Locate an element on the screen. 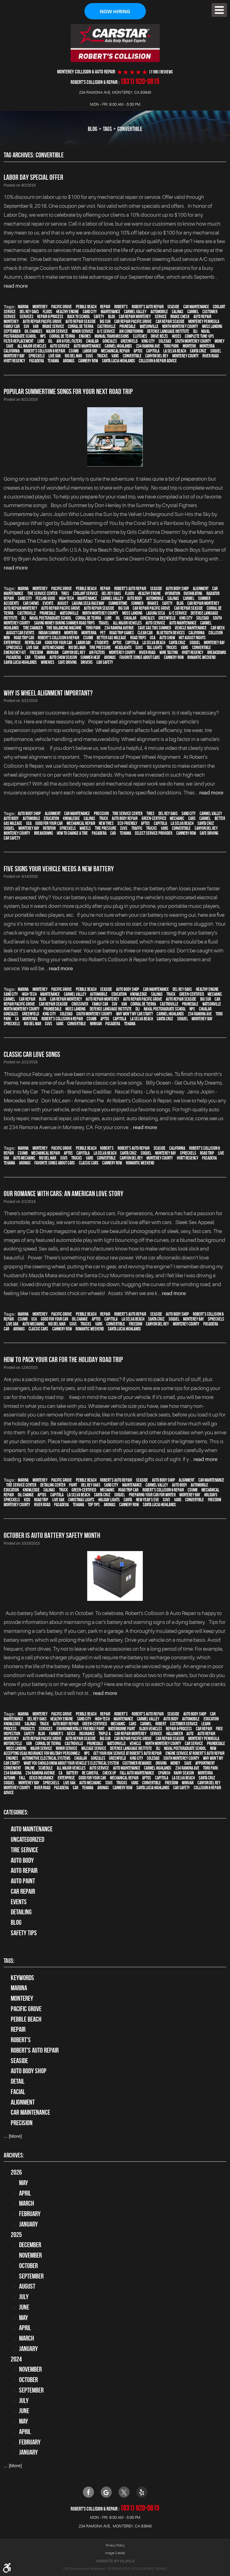 Image resolution: width=230 pixels, height=2576 pixels. Hot August Nights is located at coordinates (192, 637).